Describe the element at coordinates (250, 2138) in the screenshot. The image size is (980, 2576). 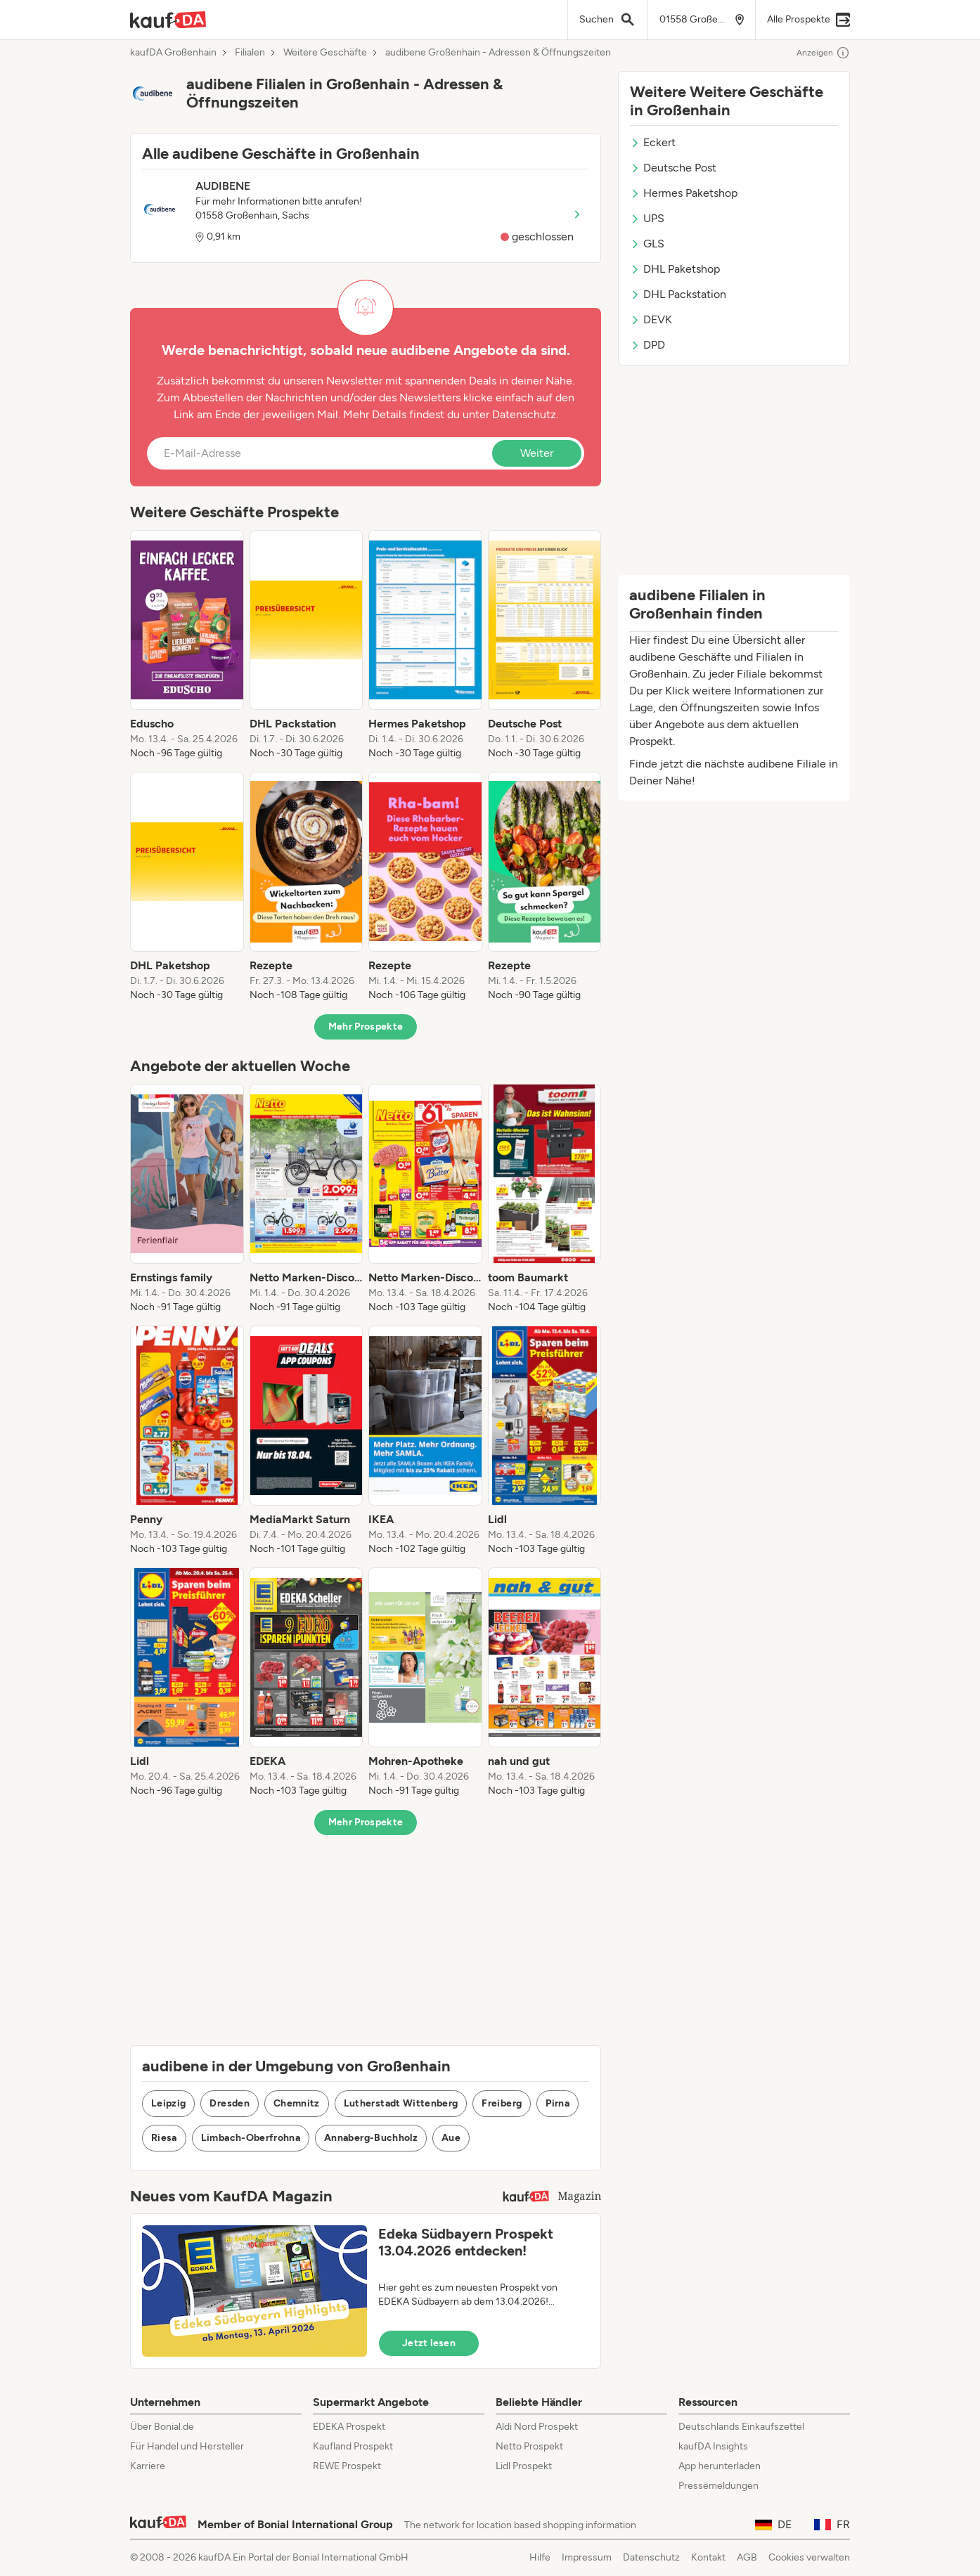
I see `Limbach-Oberfrohna` at that location.